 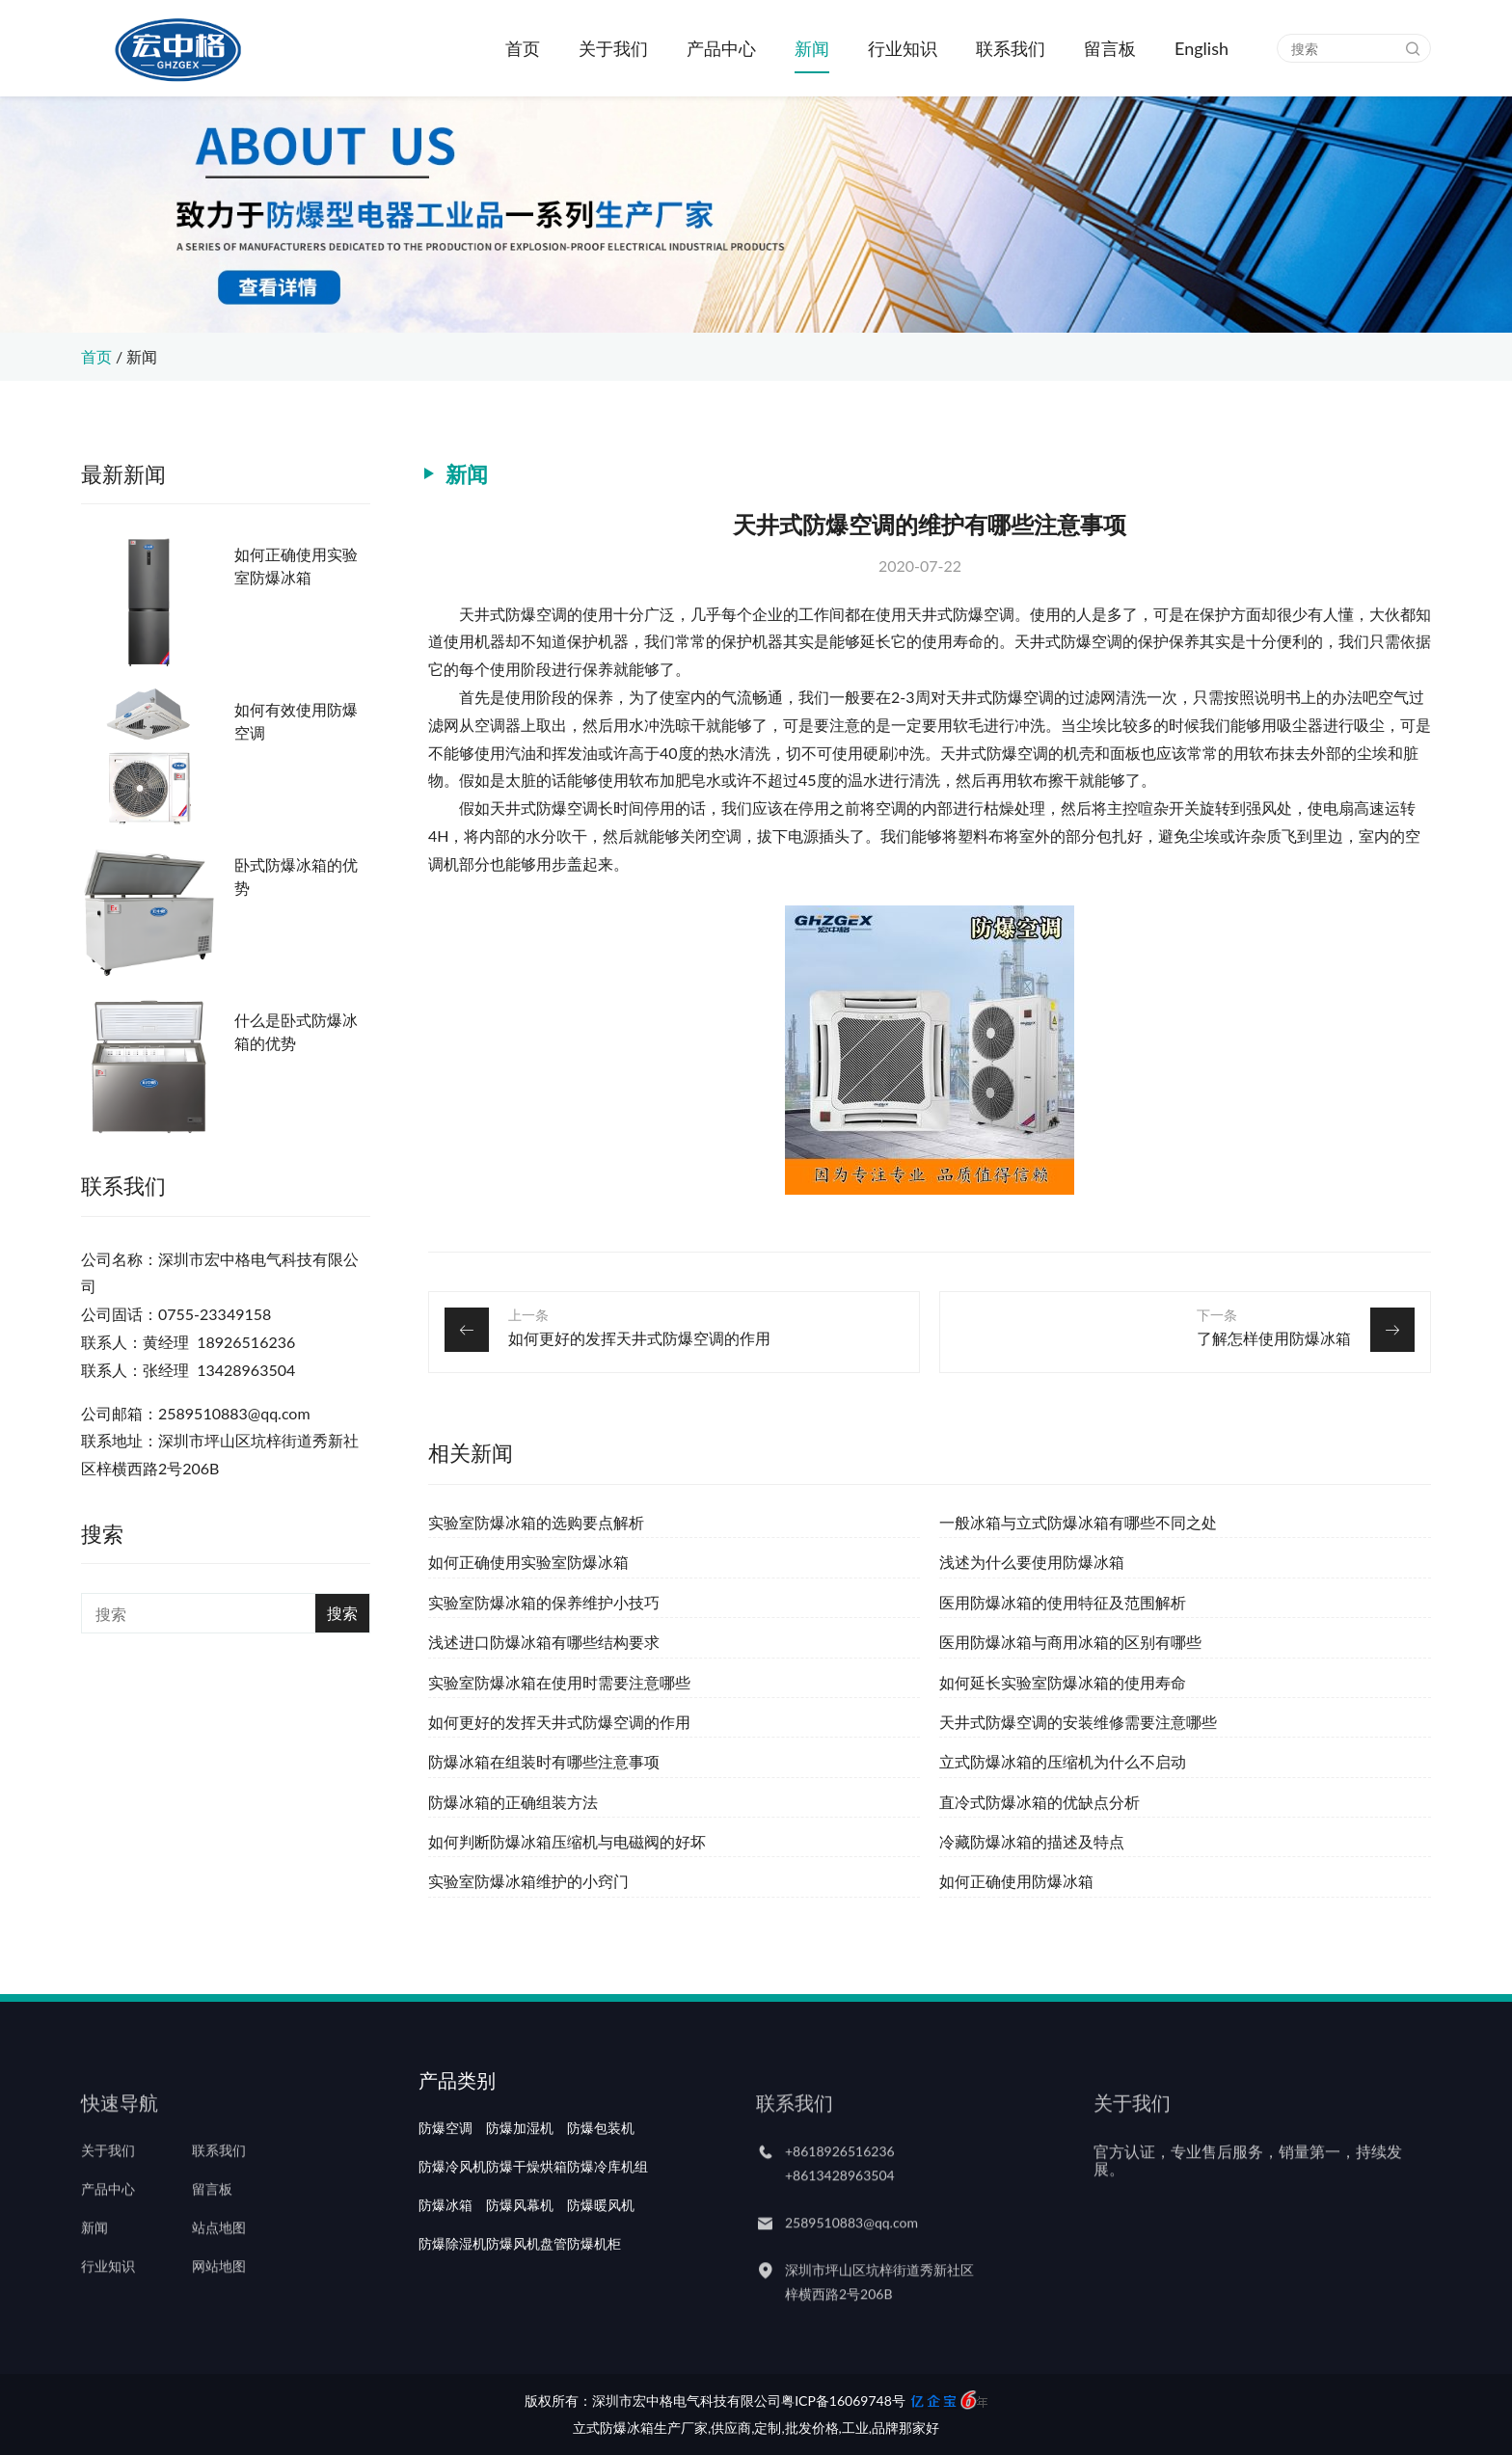 What do you see at coordinates (1031, 1561) in the screenshot?
I see `浅述为什么要使用防爆冰箱` at bounding box center [1031, 1561].